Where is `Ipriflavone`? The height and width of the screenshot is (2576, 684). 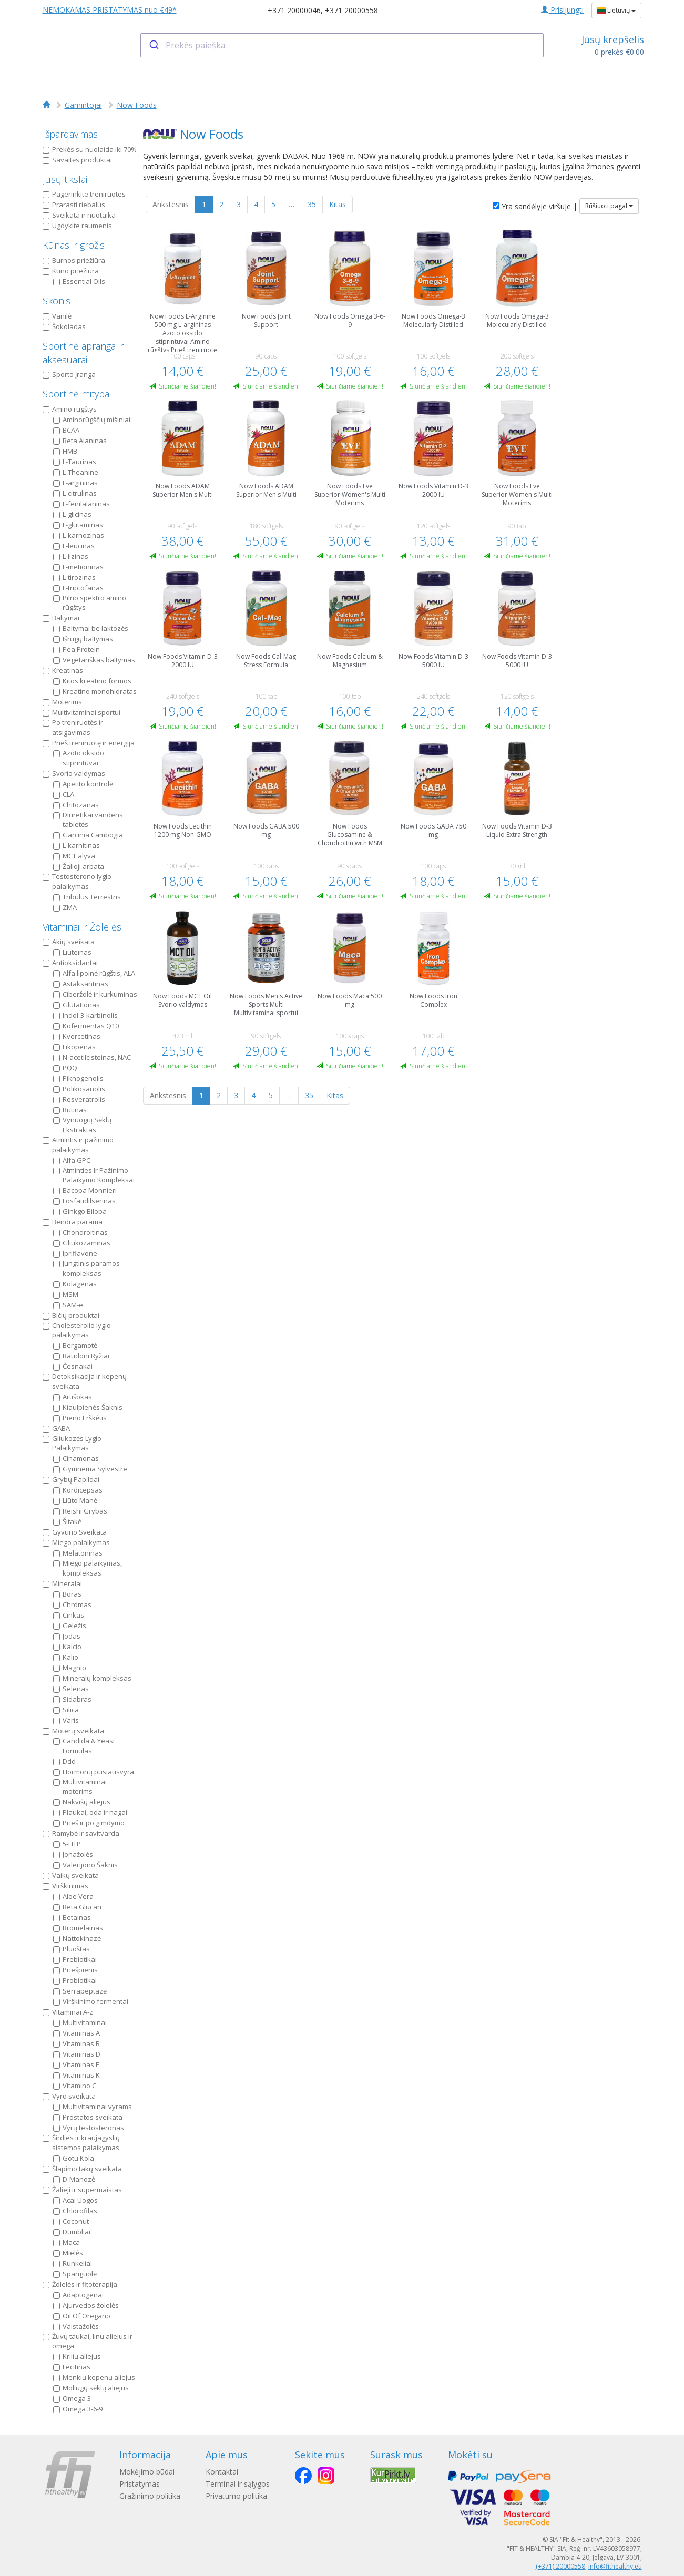
Ipriflavone is located at coordinates (75, 1253).